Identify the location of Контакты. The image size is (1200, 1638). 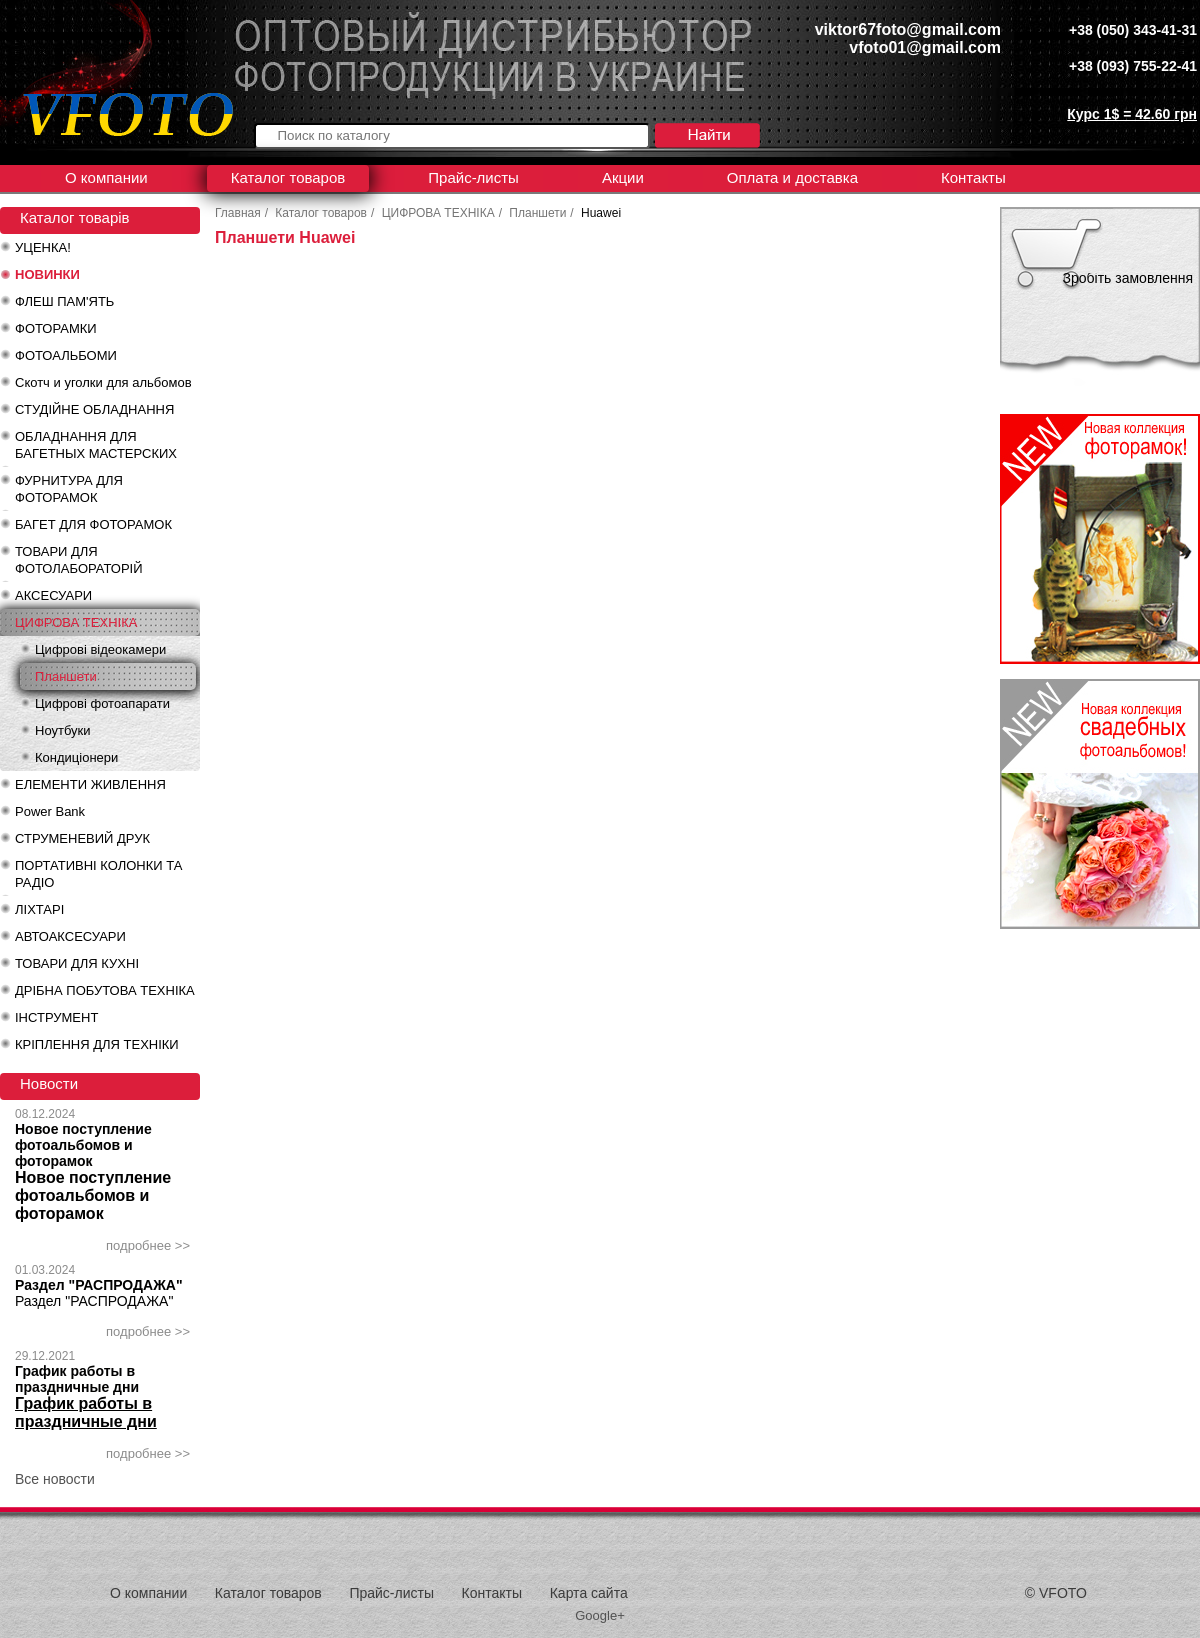
(973, 177).